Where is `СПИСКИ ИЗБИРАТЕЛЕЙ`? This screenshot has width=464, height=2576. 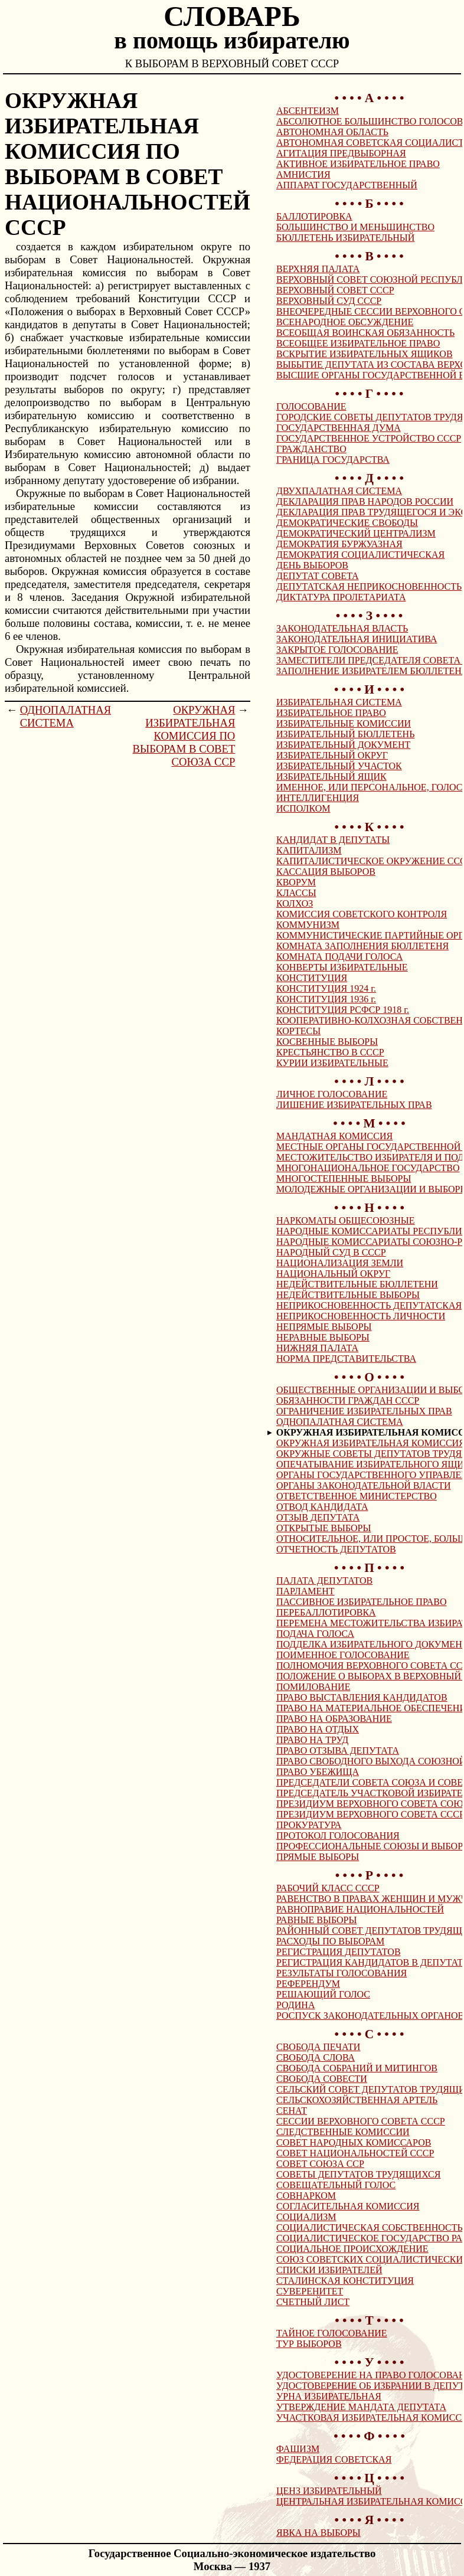 СПИСКИ ИЗБИРАТЕЛЕЙ is located at coordinates (329, 2270).